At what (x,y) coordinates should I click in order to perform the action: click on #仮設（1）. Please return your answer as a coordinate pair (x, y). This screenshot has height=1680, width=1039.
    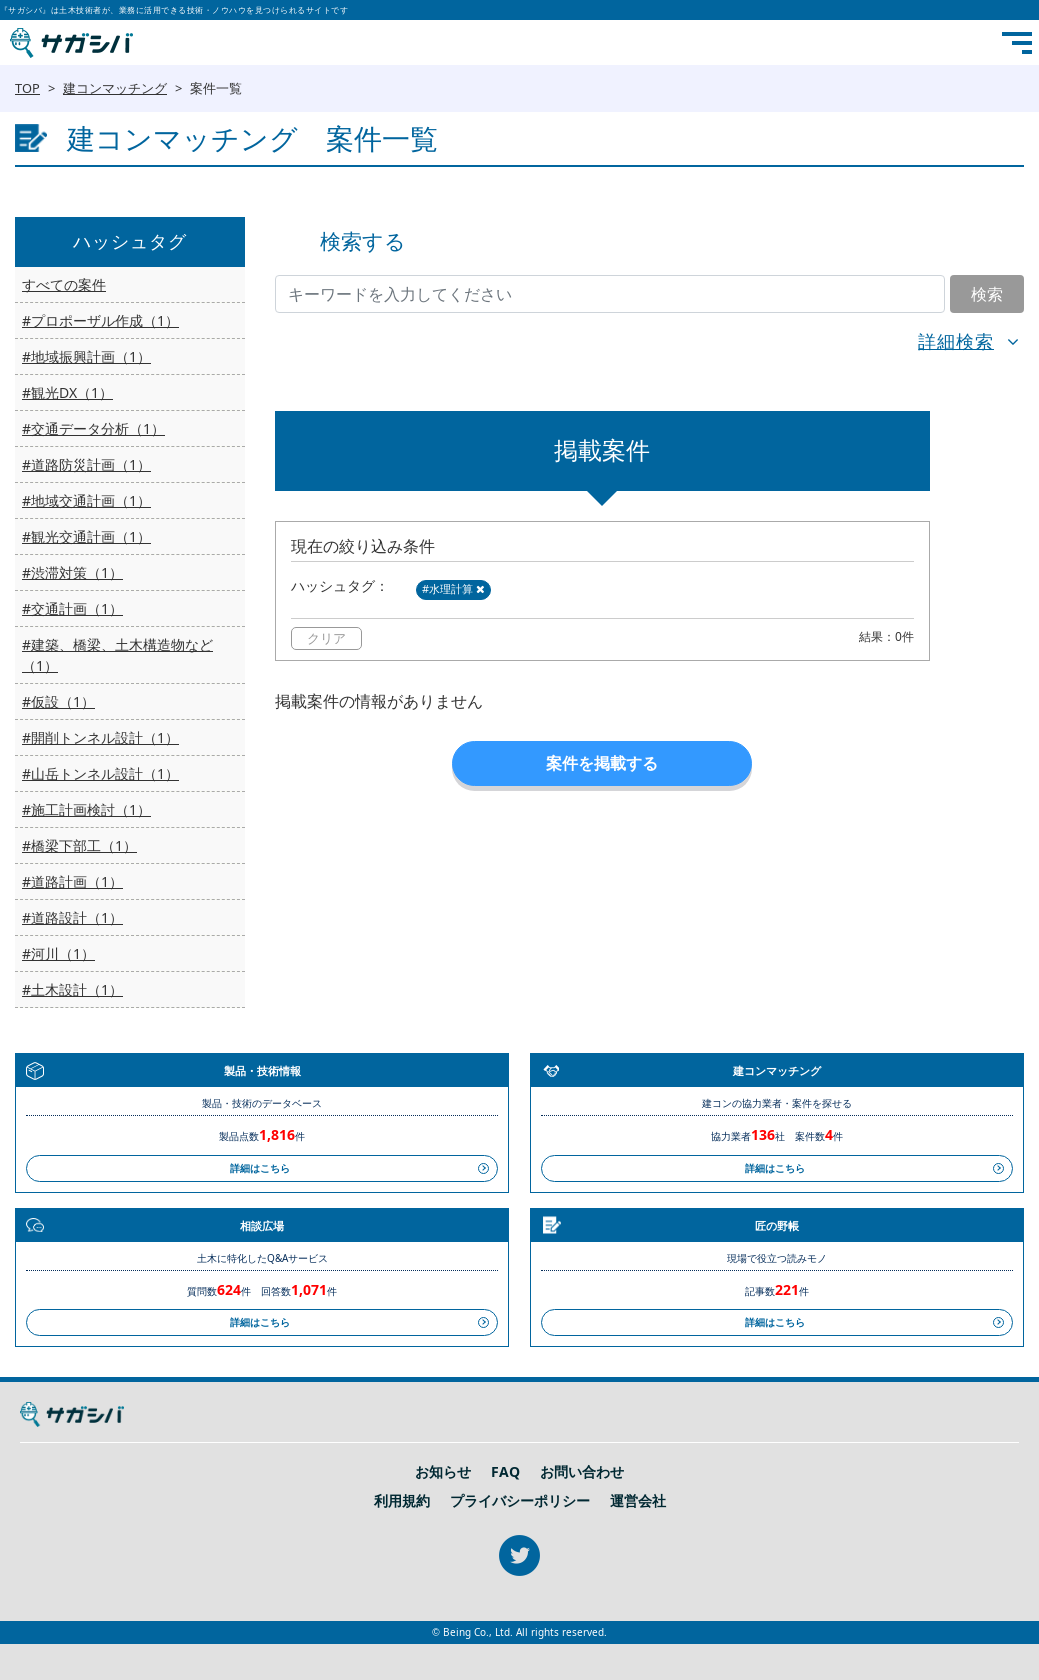
    Looking at the image, I should click on (58, 701).